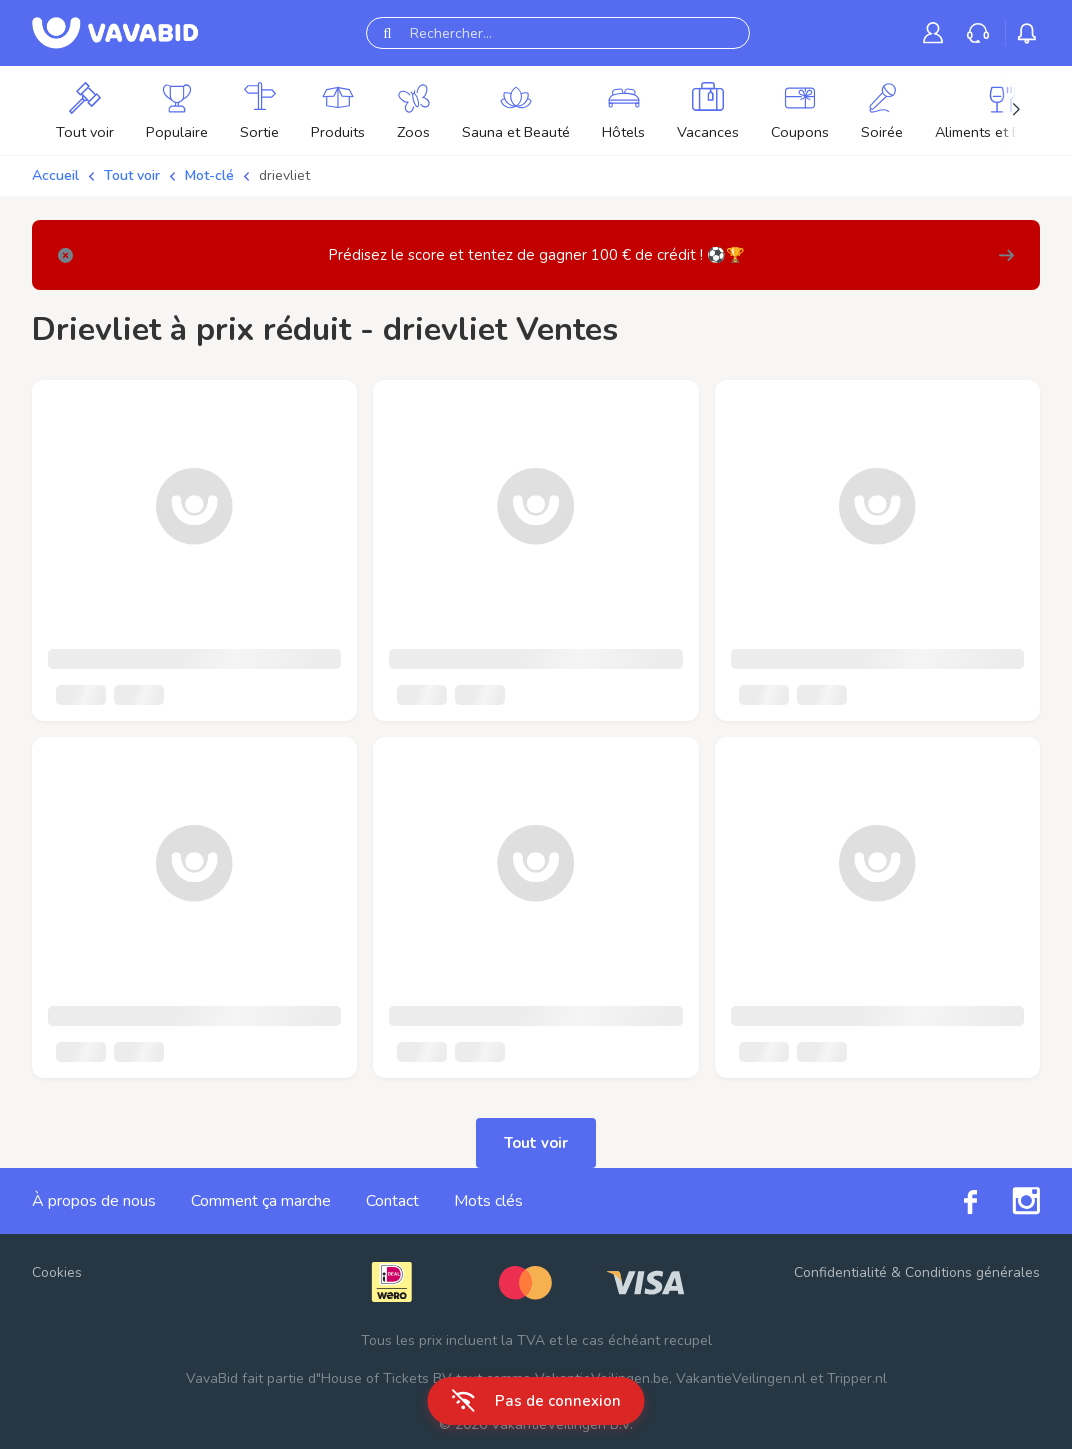  What do you see at coordinates (55, 175) in the screenshot?
I see `Accueil` at bounding box center [55, 175].